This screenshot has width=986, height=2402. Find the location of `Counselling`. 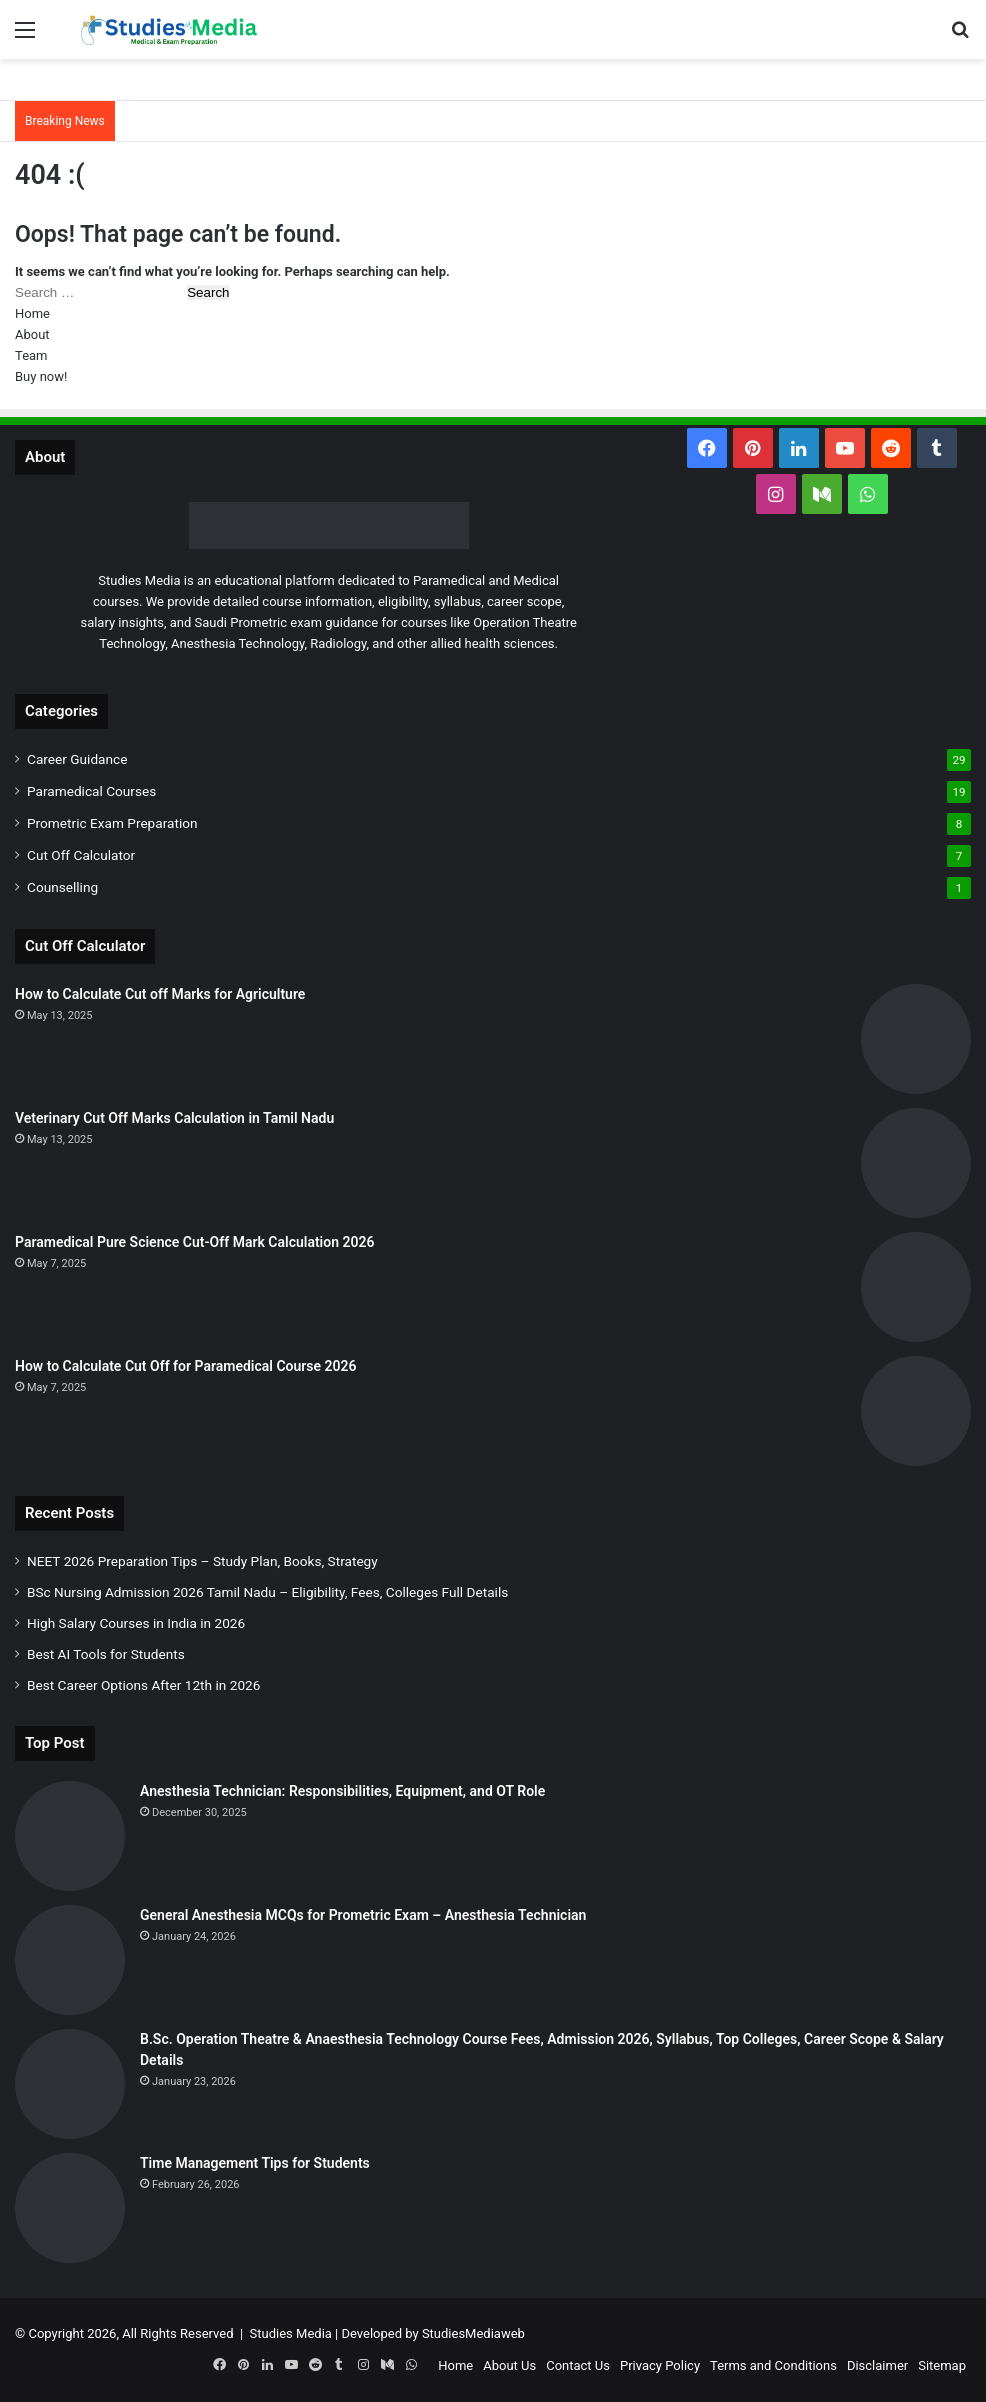

Counselling is located at coordinates (62, 887).